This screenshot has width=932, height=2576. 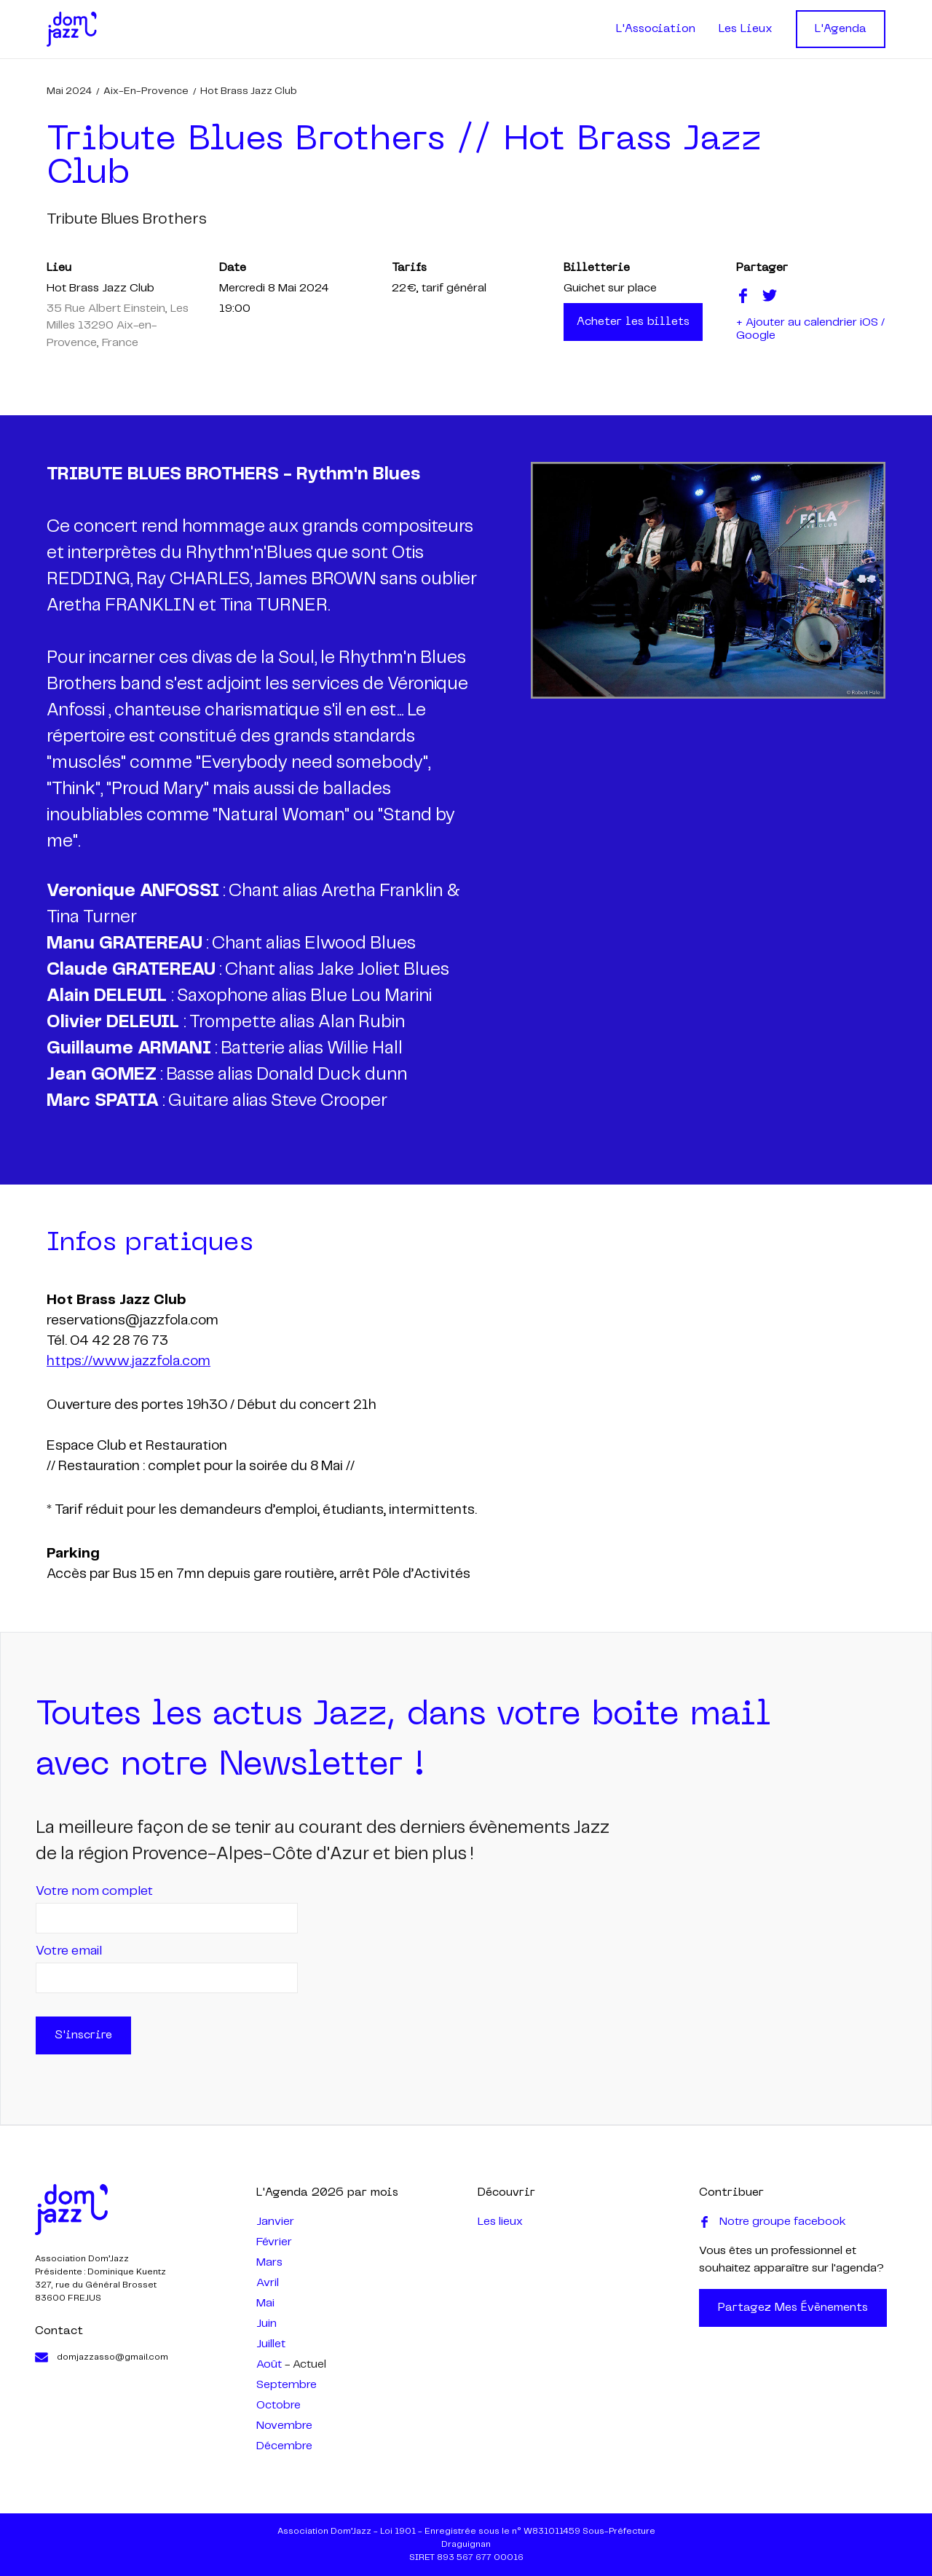 I want to click on Les lieux, so click(x=500, y=2221).